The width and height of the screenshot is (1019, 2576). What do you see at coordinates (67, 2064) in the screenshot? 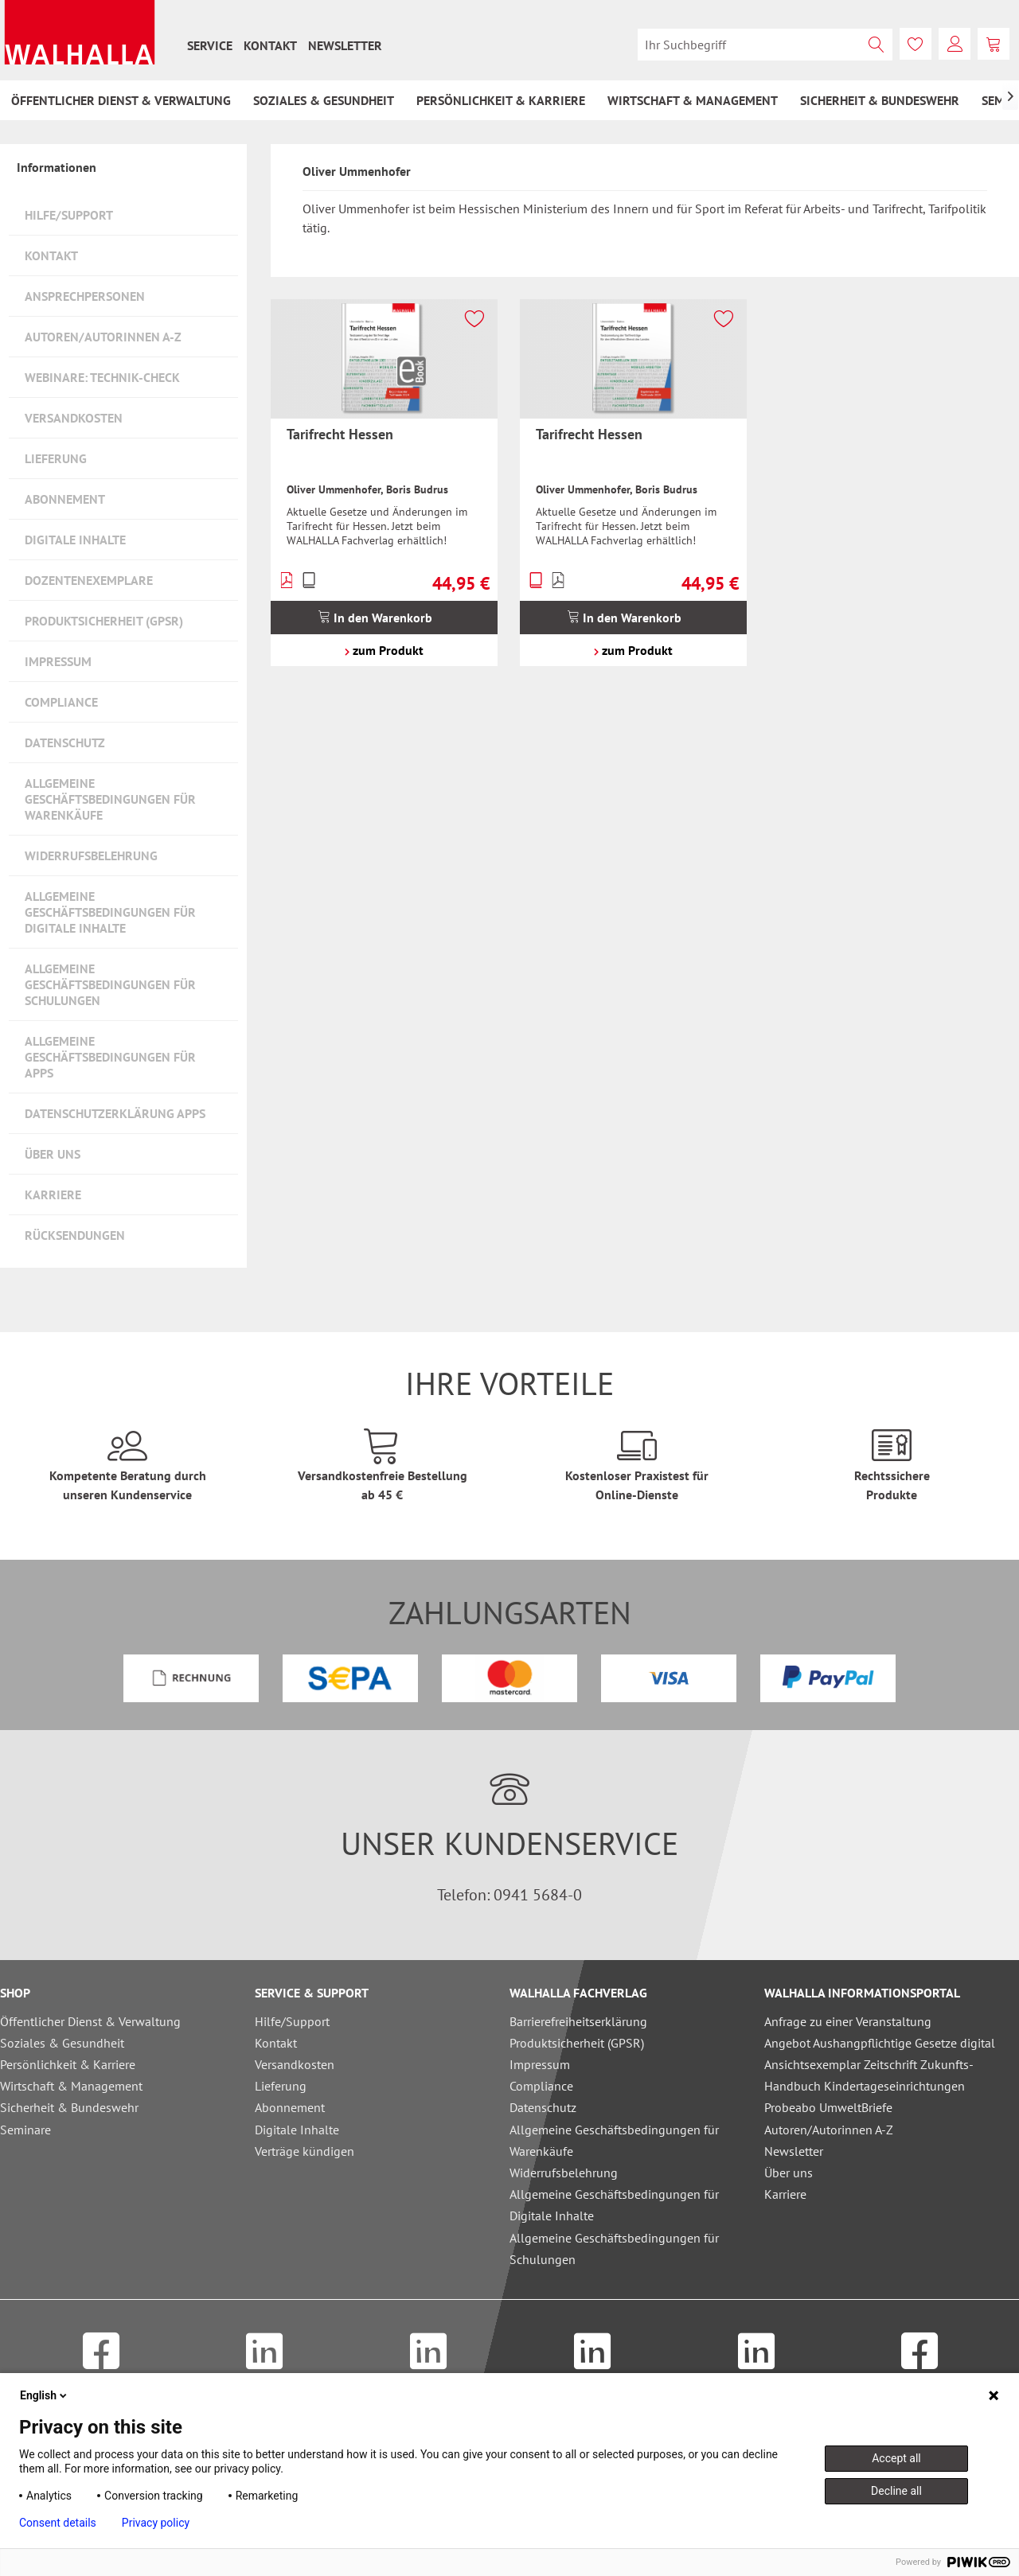
I see `Persönlichkeit & Karriere` at bounding box center [67, 2064].